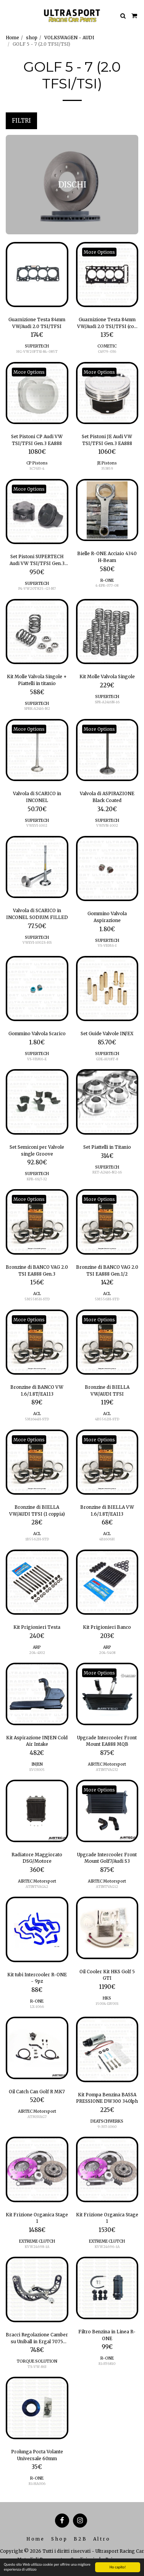  Describe the element at coordinates (36, 1627) in the screenshot. I see `Kit Prigionieri Testa` at that location.